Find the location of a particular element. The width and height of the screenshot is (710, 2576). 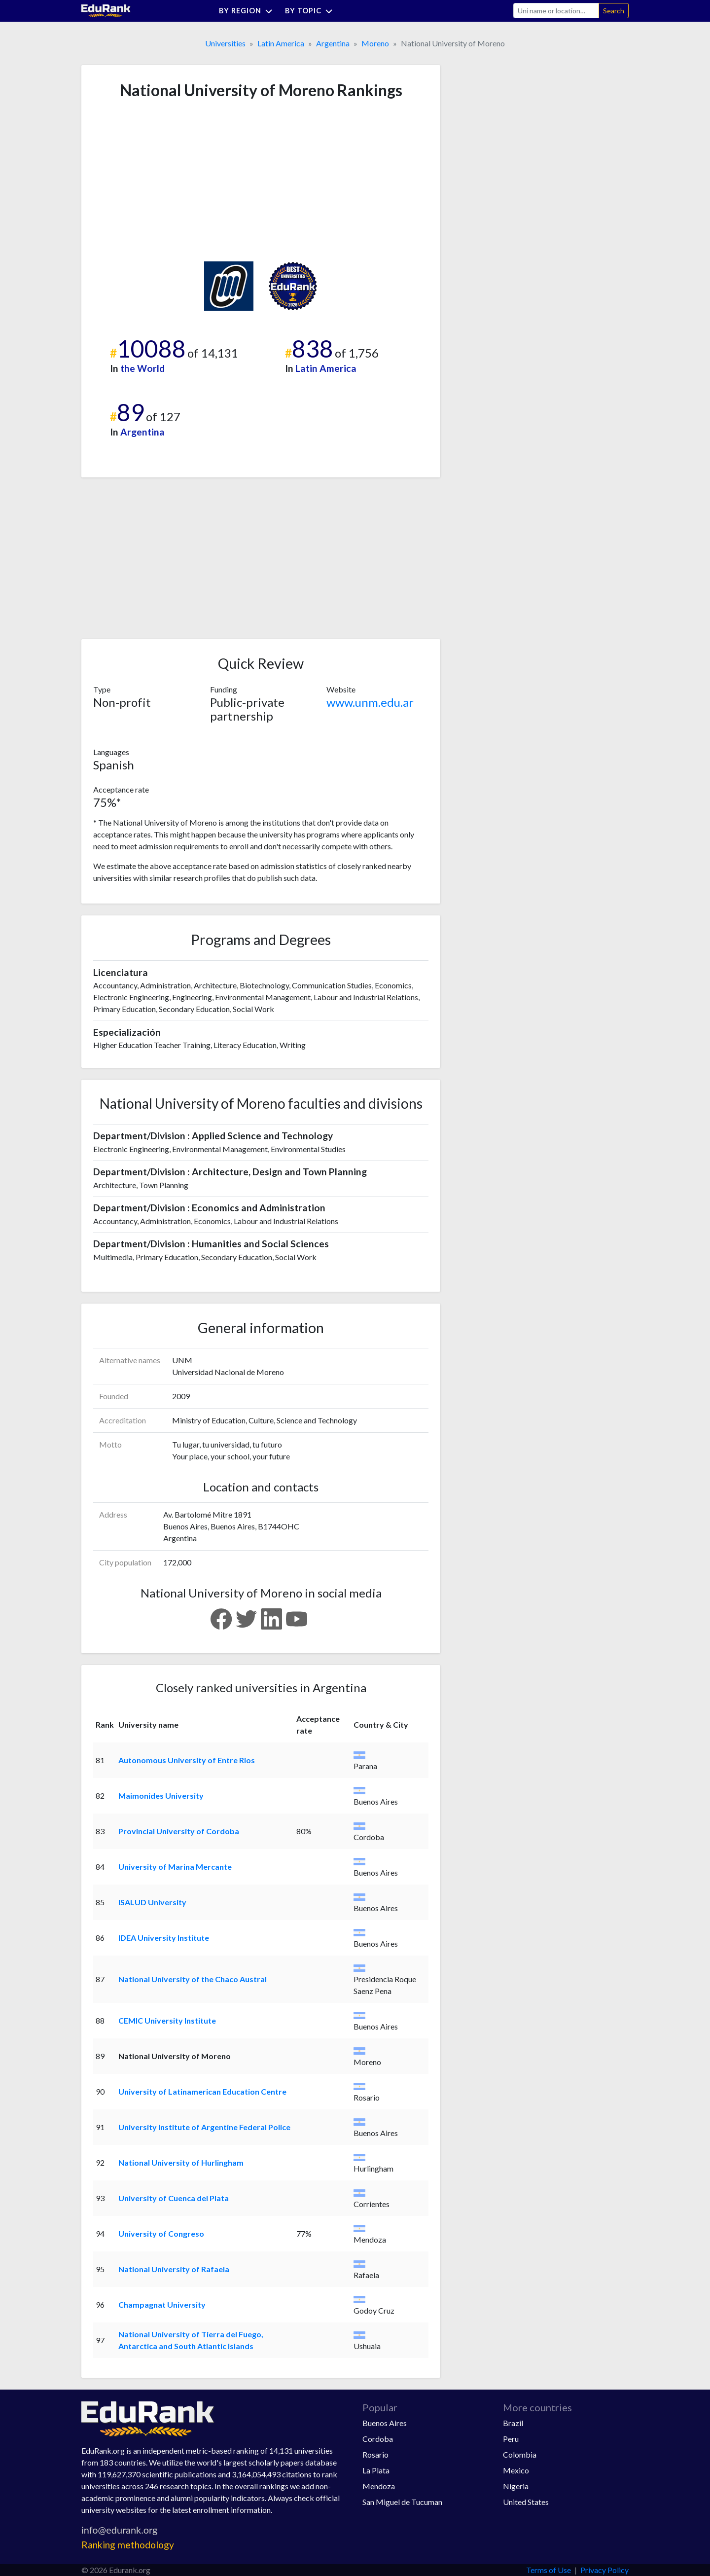

San Miguel de Tucuman is located at coordinates (402, 2501).